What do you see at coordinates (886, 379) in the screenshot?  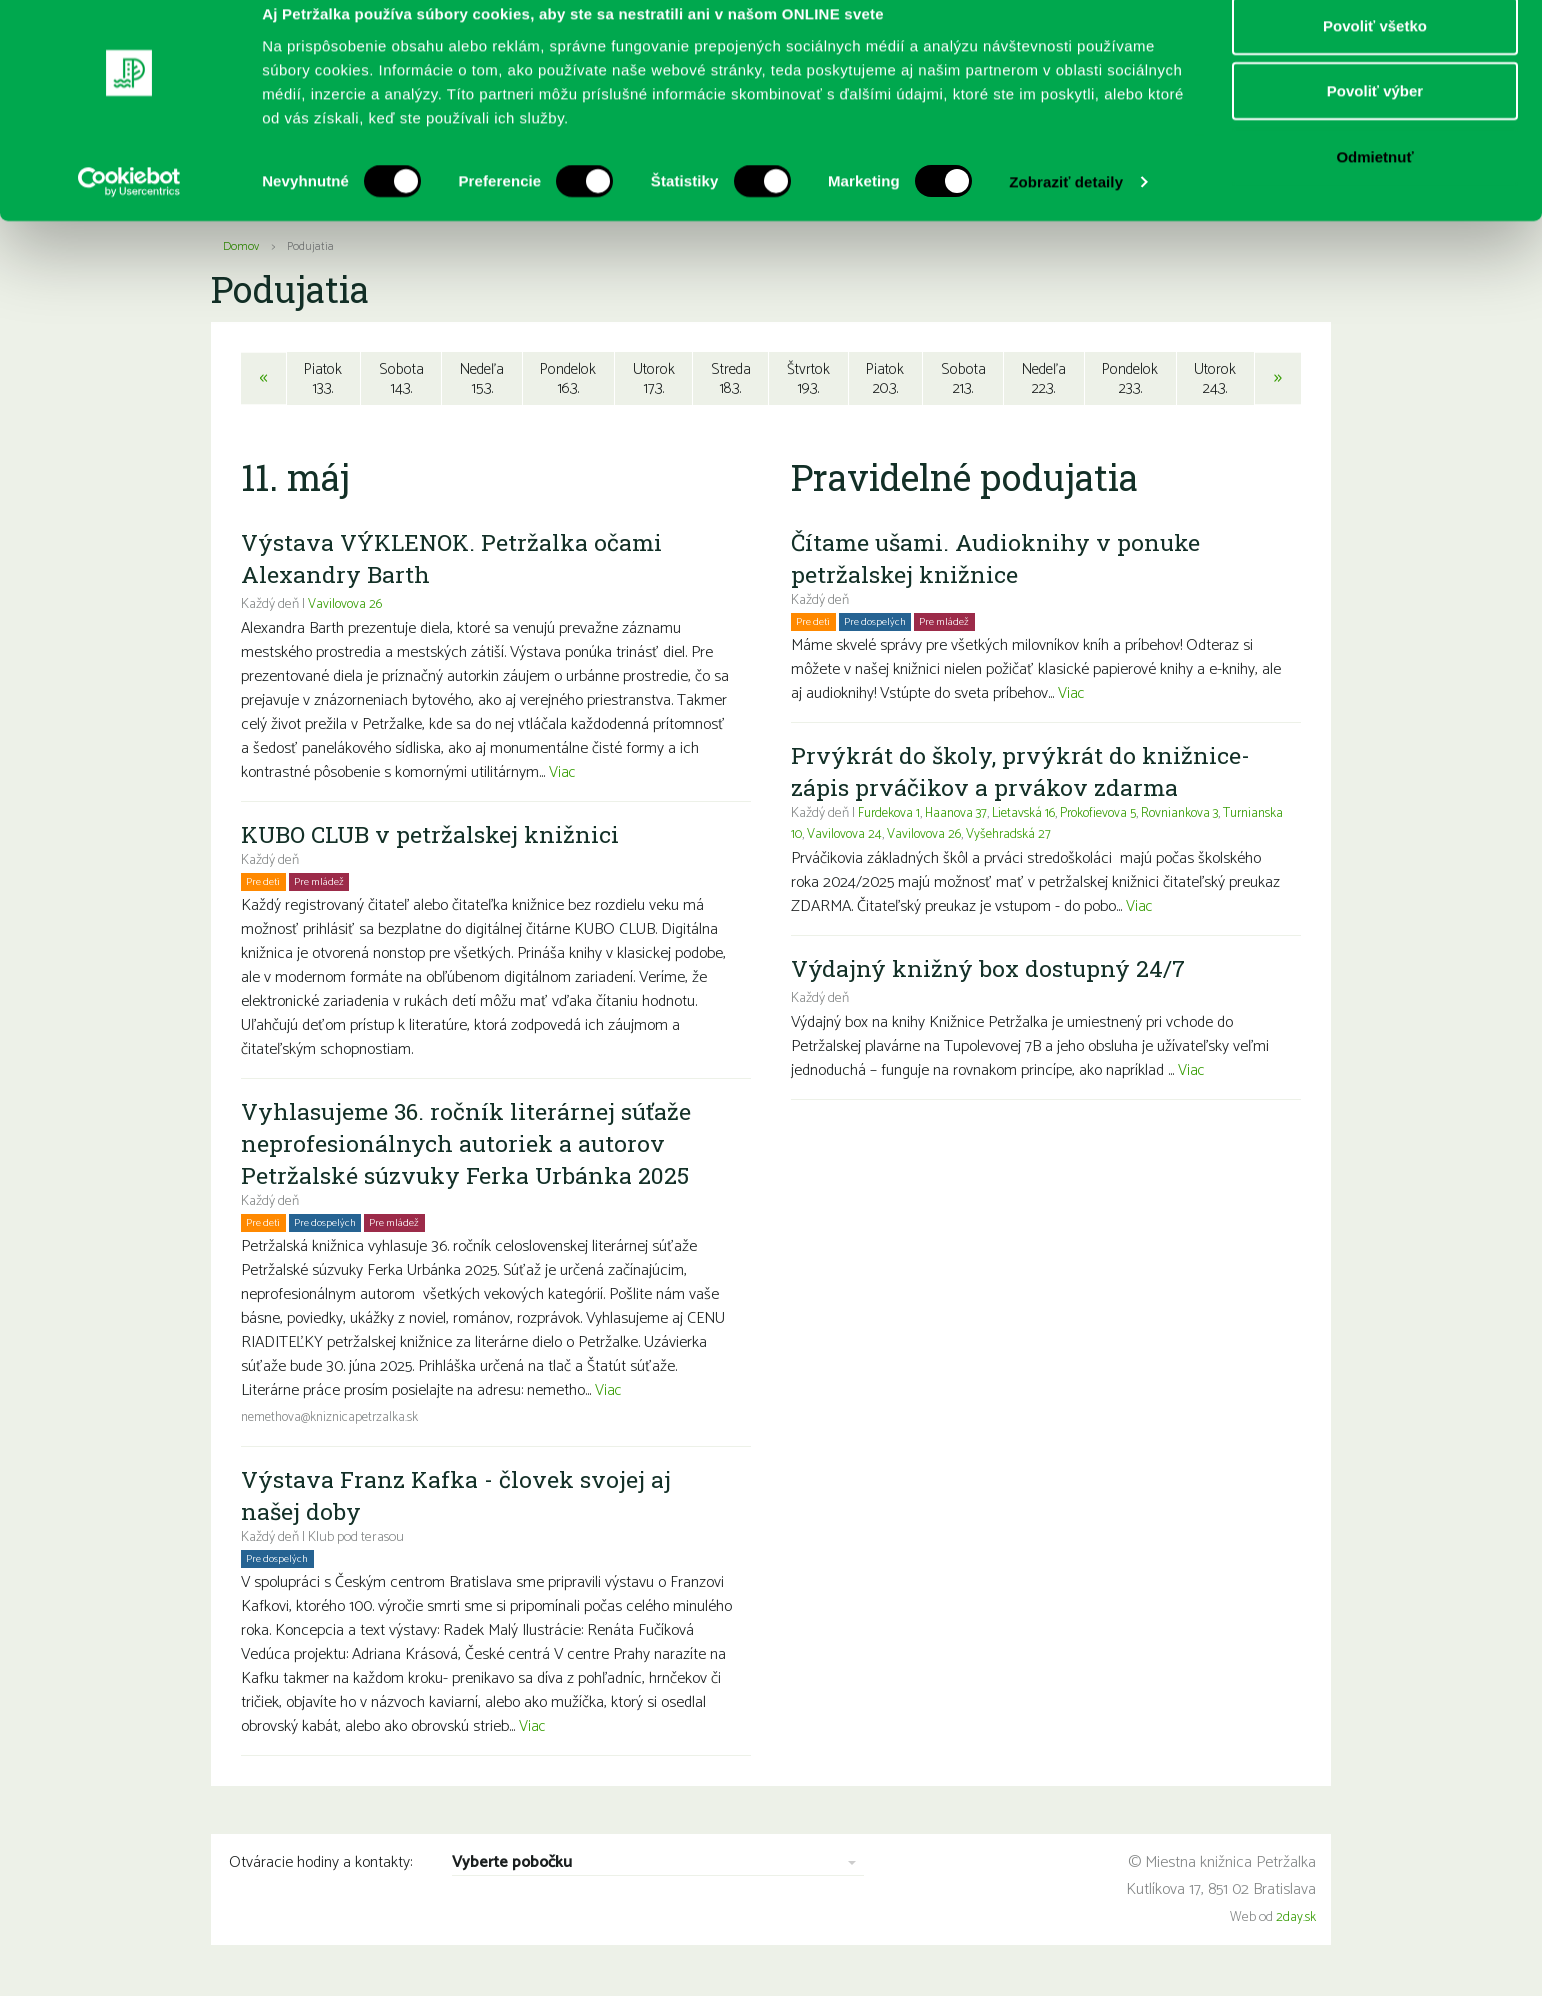 I see `Piatok20.3.` at bounding box center [886, 379].